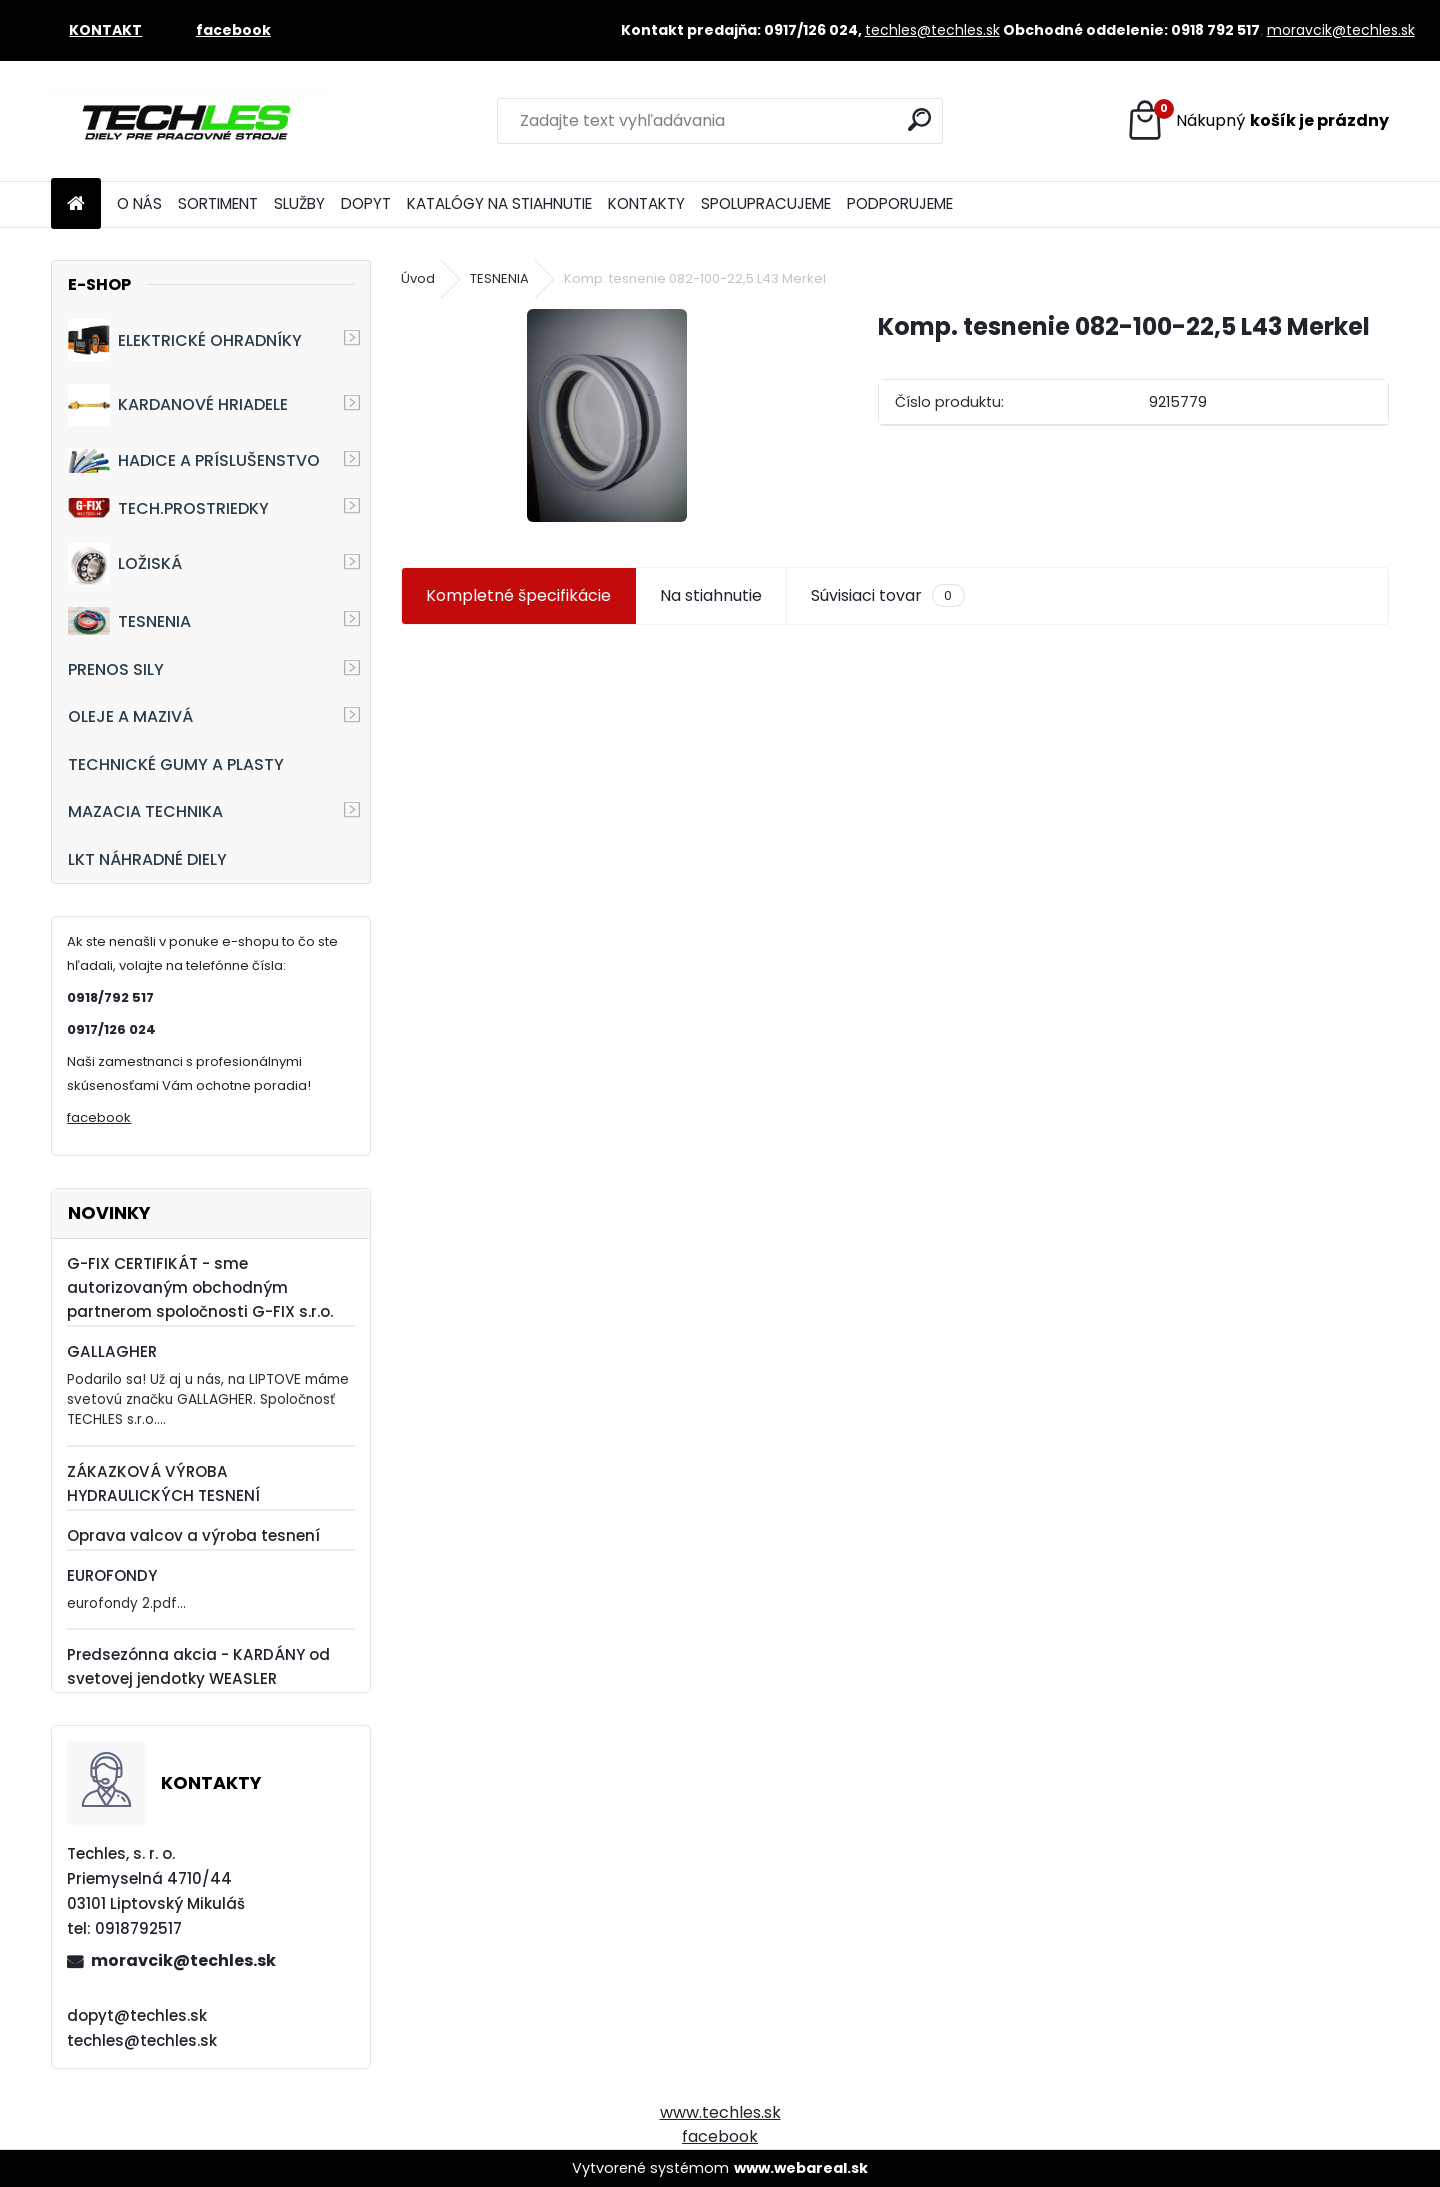 This screenshot has height=2187, width=1440. What do you see at coordinates (129, 620) in the screenshot?
I see `TESNENIA` at bounding box center [129, 620].